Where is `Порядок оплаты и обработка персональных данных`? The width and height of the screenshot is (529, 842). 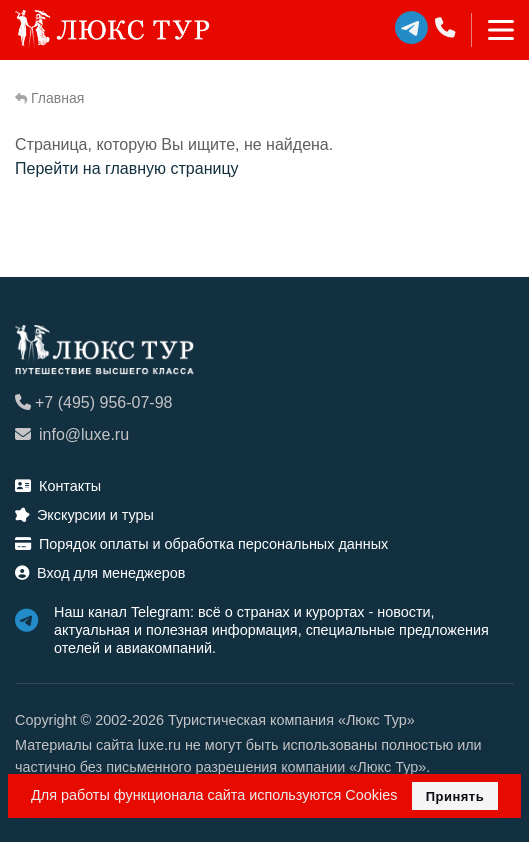
Порядок оплаты и обработка персональных данных is located at coordinates (201, 544).